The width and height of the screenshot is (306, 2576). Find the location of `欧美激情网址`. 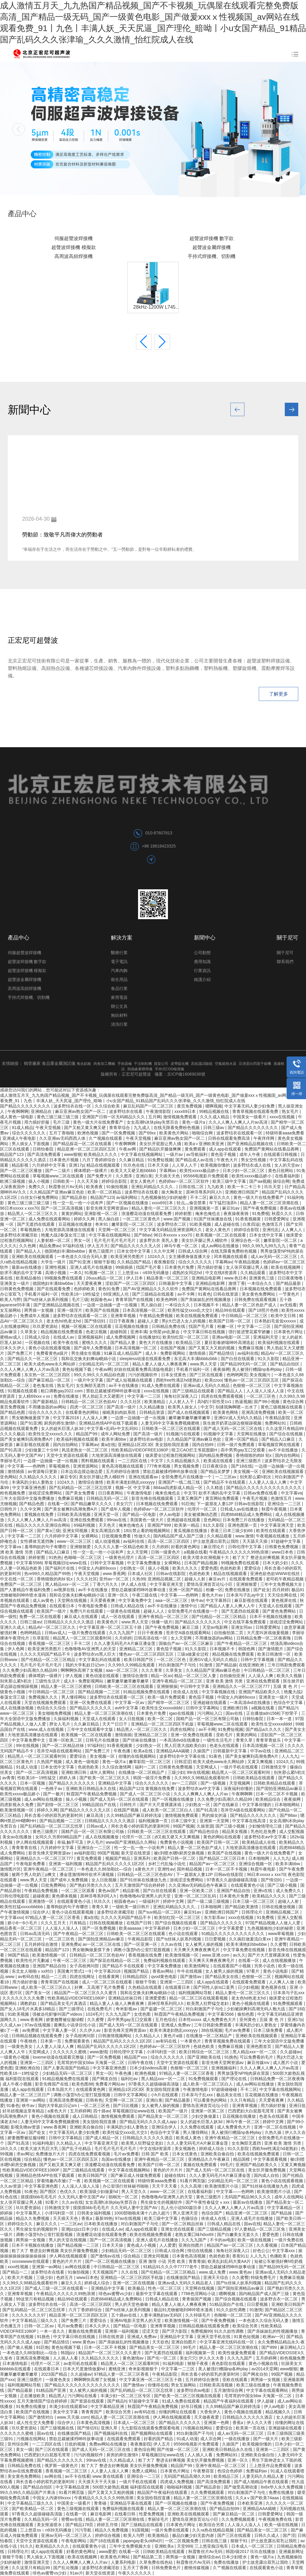

欧美激情网址 is located at coordinates (197, 1965).